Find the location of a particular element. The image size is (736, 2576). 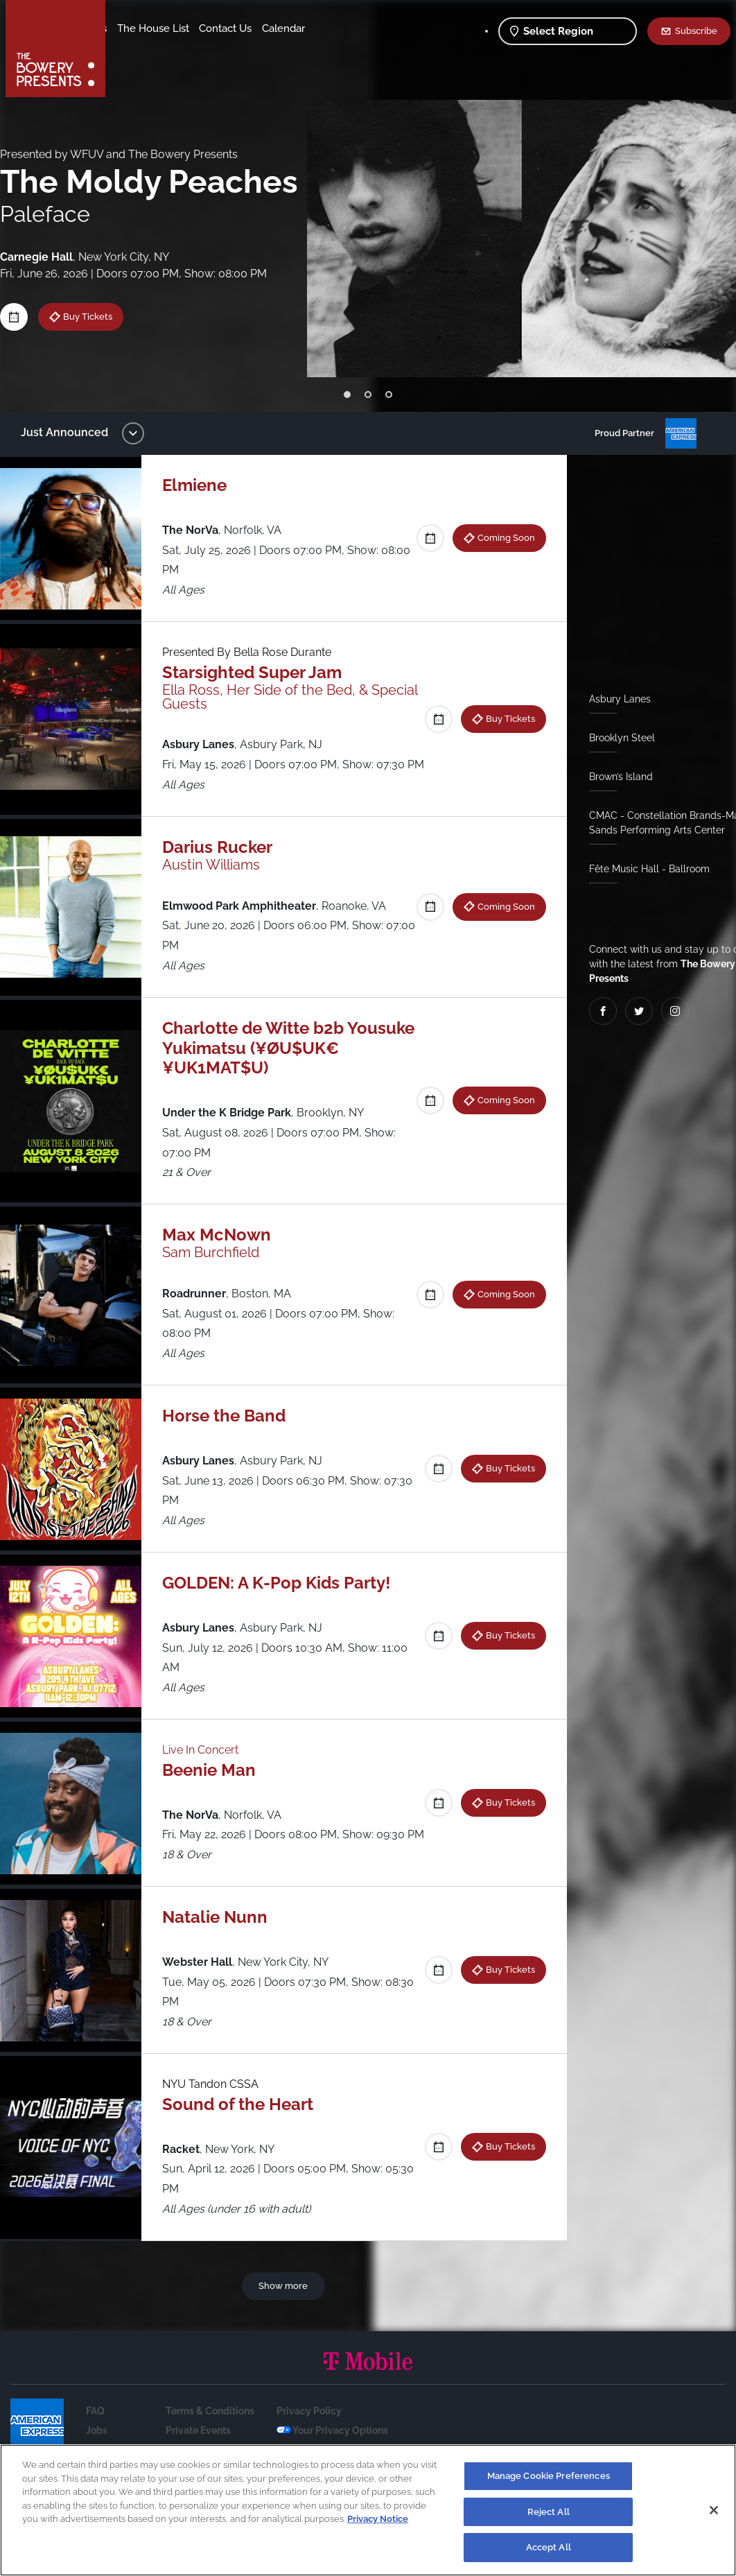

Live In Concert is located at coordinates (207, 1770).